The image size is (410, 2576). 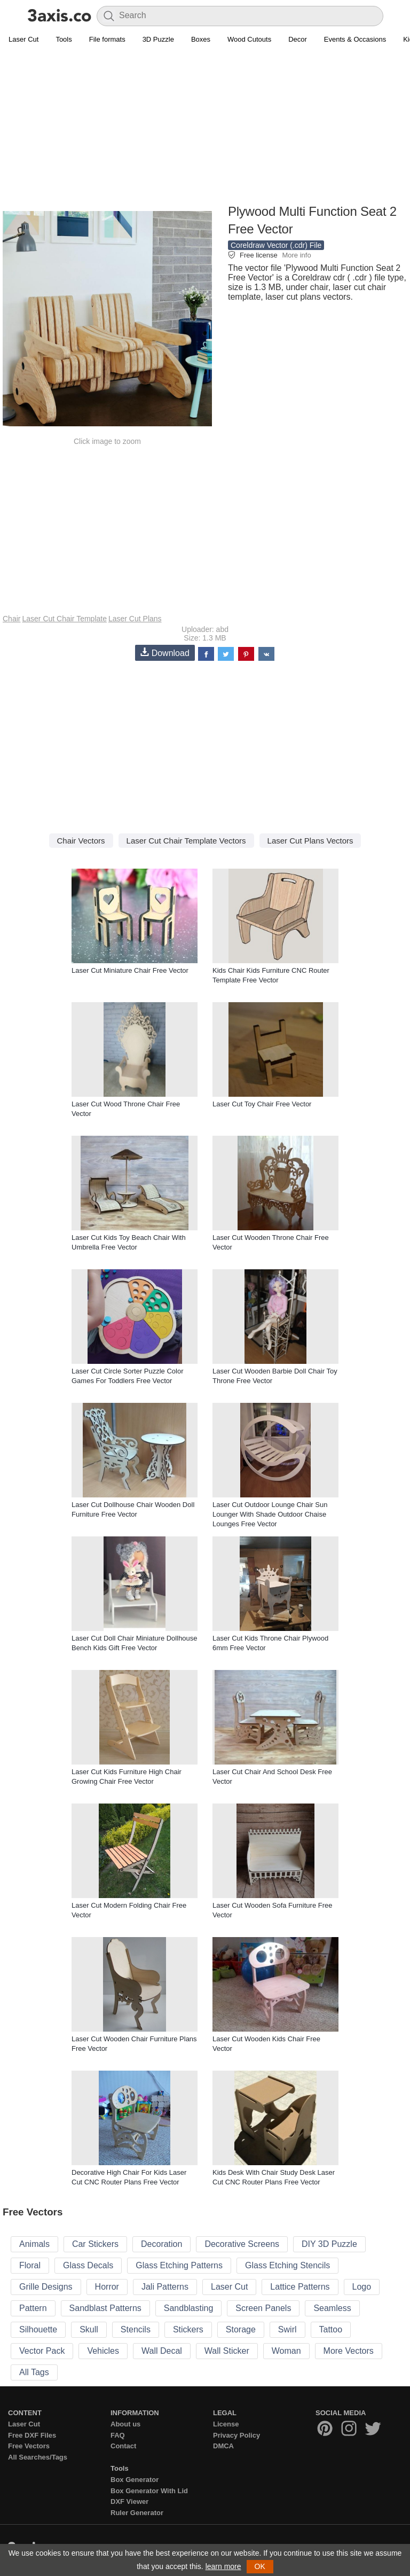 What do you see at coordinates (129, 2501) in the screenshot?
I see `DXF Viewer` at bounding box center [129, 2501].